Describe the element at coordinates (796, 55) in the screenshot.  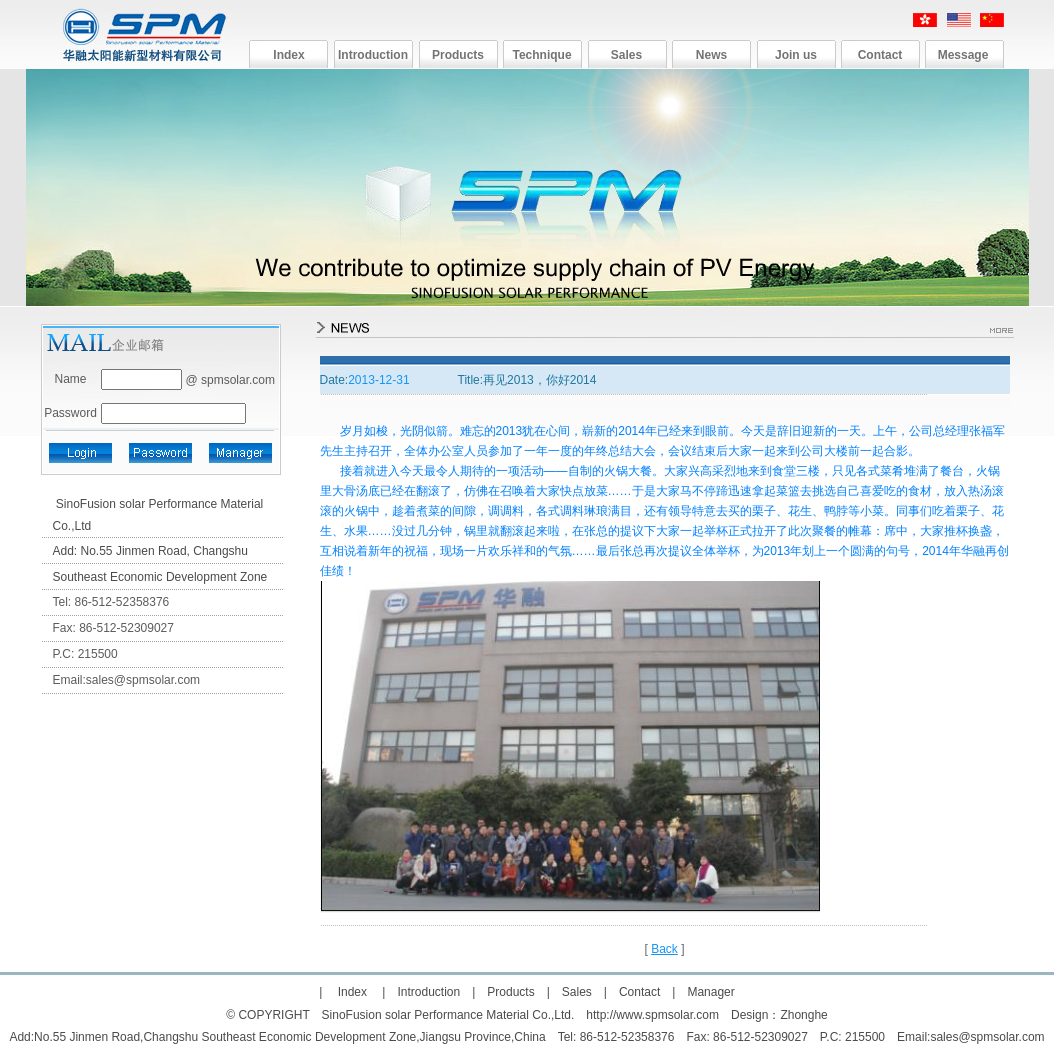
I see `Join us` at that location.